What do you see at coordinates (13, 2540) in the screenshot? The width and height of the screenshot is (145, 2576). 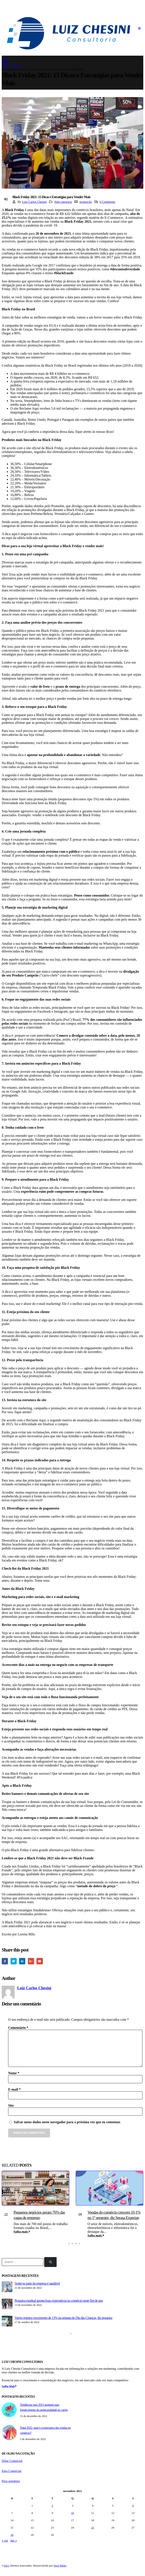 I see `dez »` at bounding box center [13, 2540].